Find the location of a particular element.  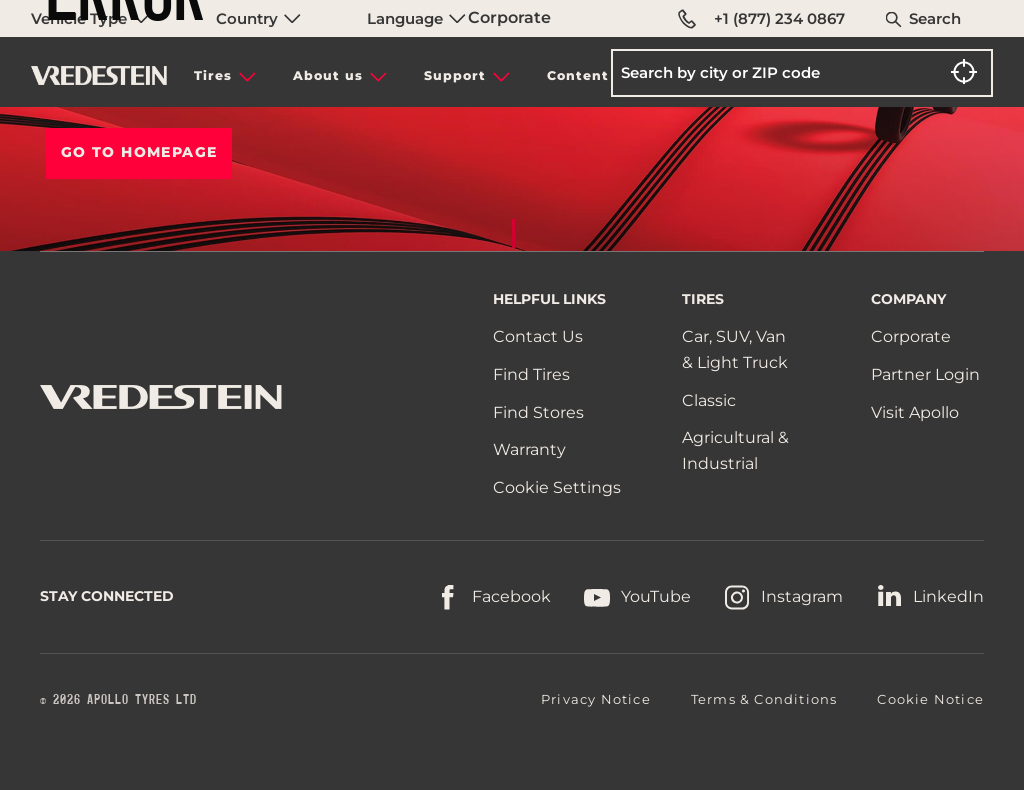

Support is located at coordinates (455, 75).